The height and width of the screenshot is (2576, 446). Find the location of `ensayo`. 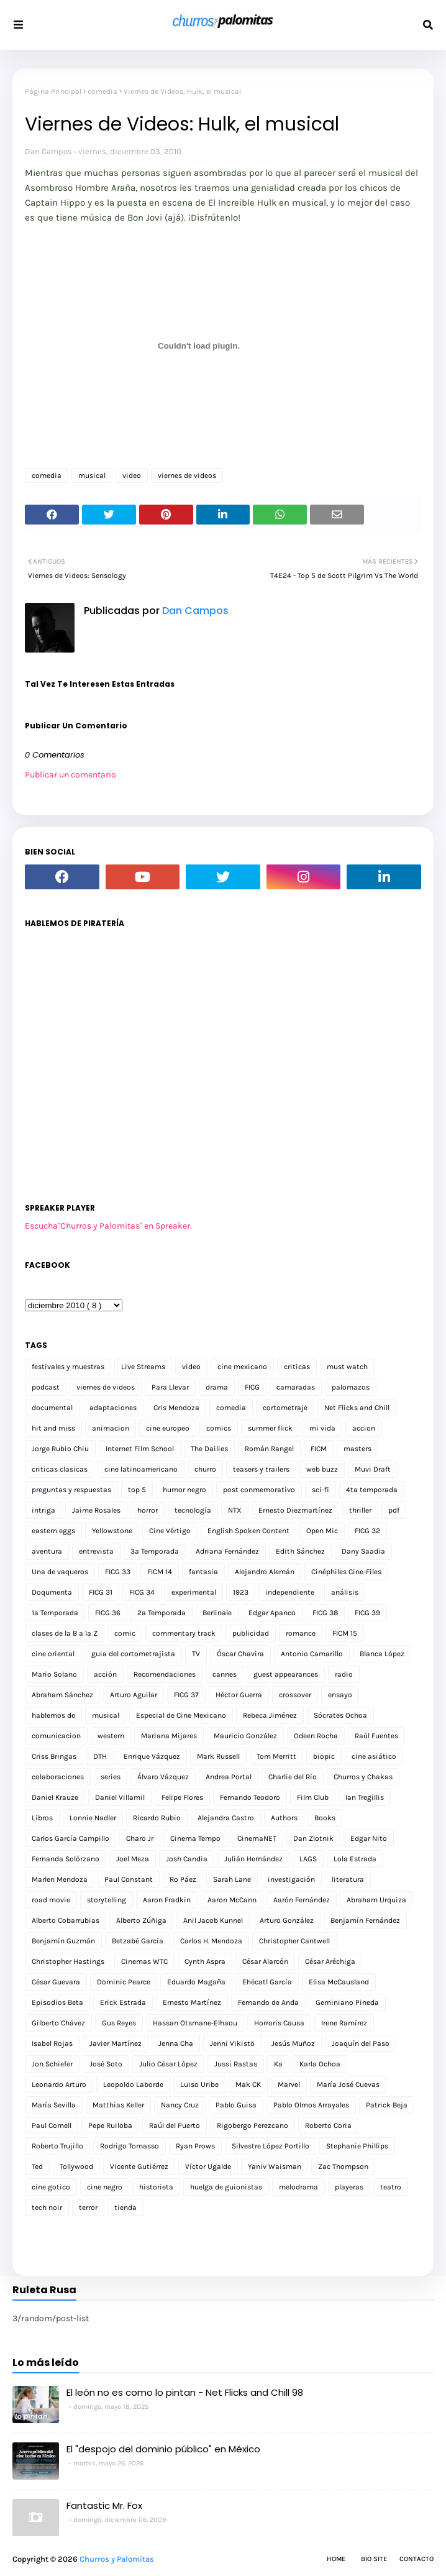

ensayo is located at coordinates (340, 1694).